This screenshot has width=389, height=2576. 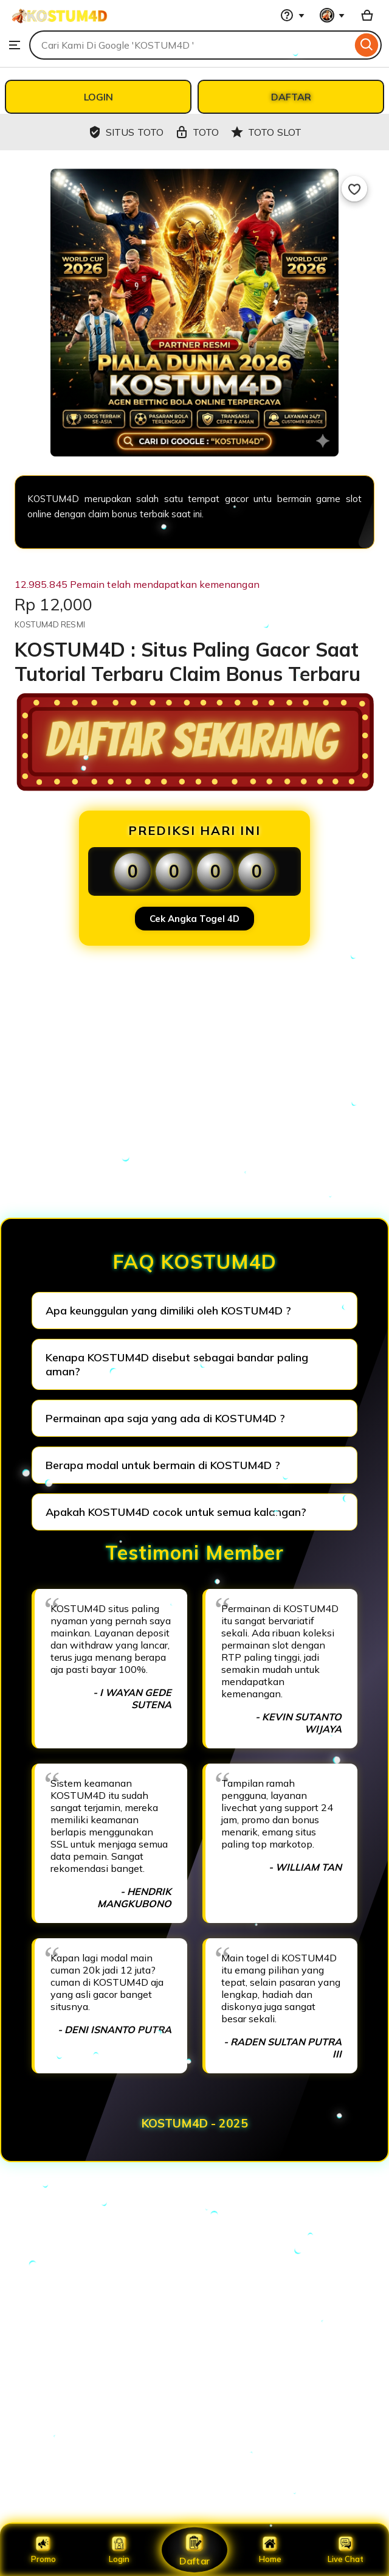 What do you see at coordinates (194, 918) in the screenshot?
I see `Cek Angka Togel 4D` at bounding box center [194, 918].